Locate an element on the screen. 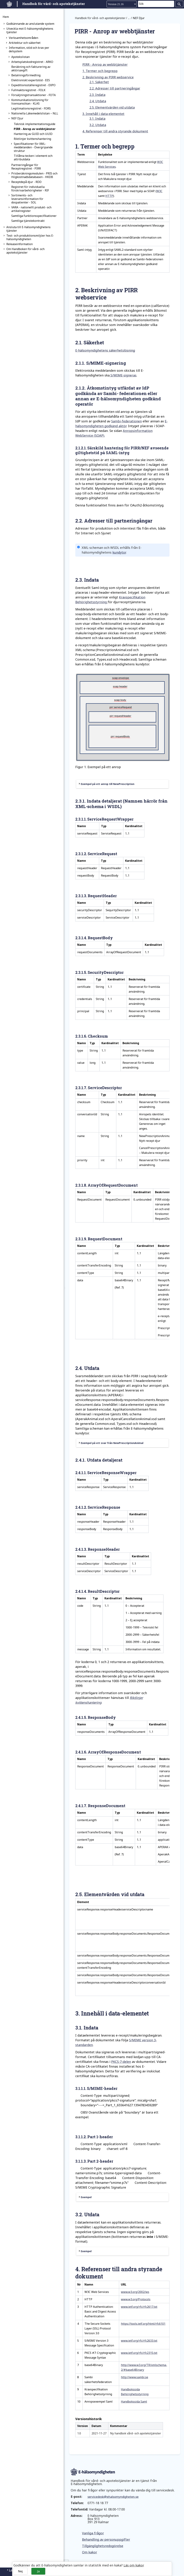  Utveckla mot E-hälsomyndighetens tjänster is located at coordinates (29, 30).